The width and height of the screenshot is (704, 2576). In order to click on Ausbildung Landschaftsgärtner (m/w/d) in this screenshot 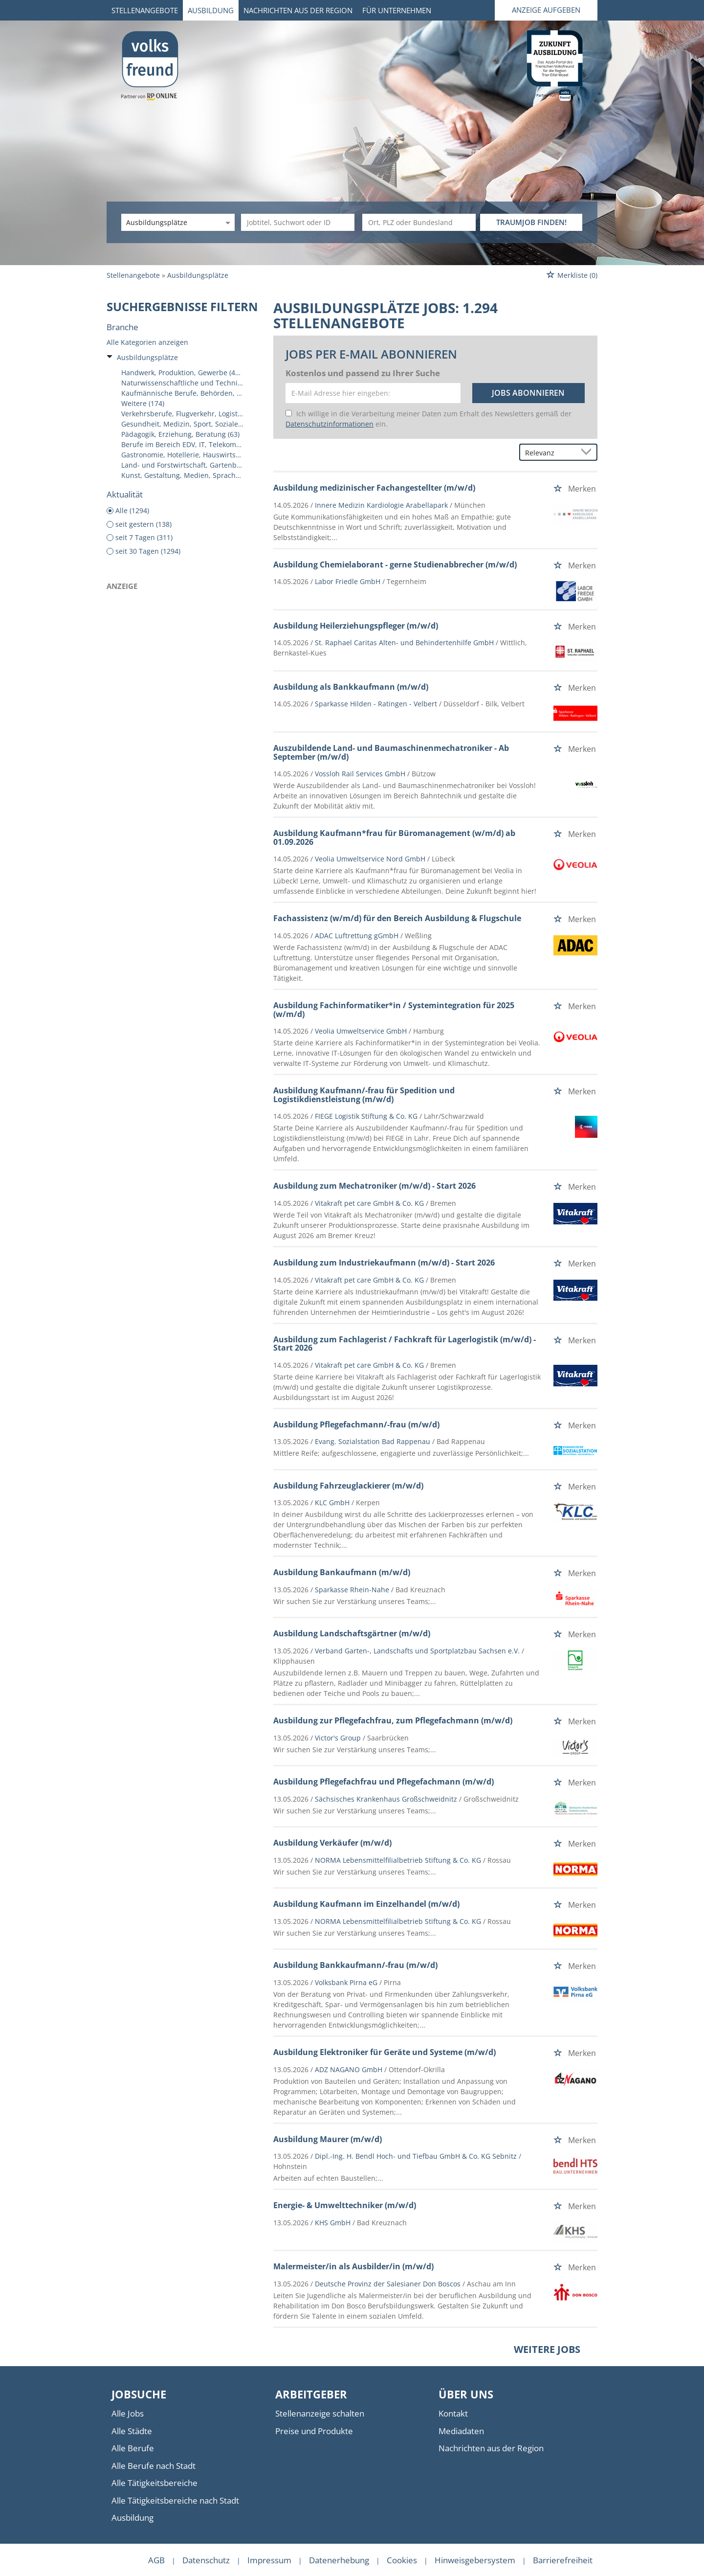, I will do `click(351, 1633)`.